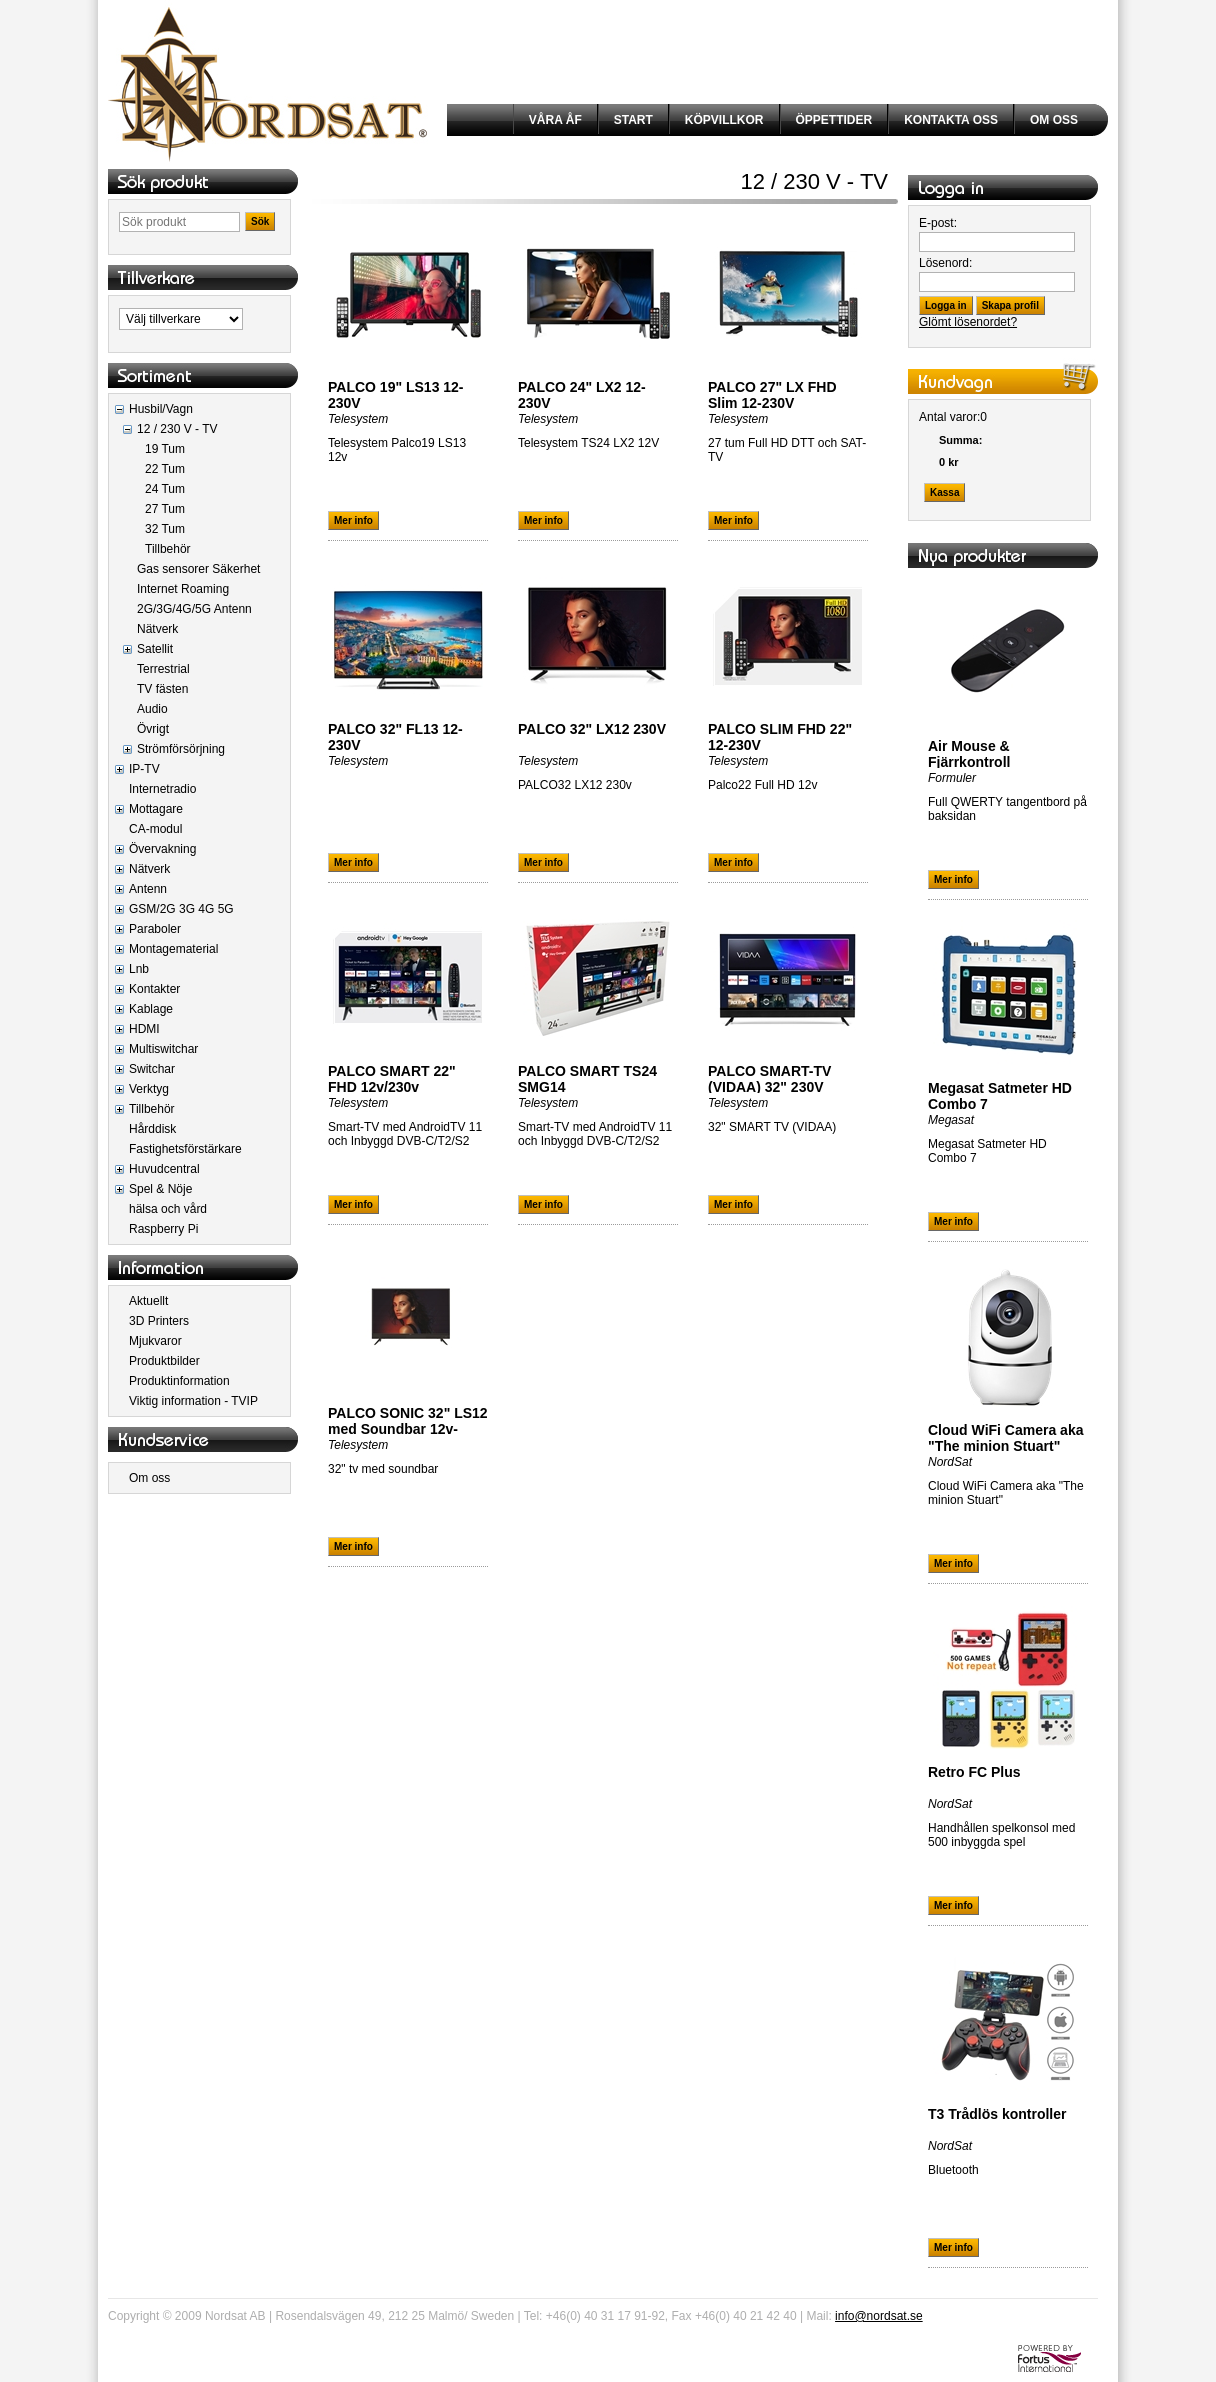  What do you see at coordinates (153, 729) in the screenshot?
I see `Övrigt` at bounding box center [153, 729].